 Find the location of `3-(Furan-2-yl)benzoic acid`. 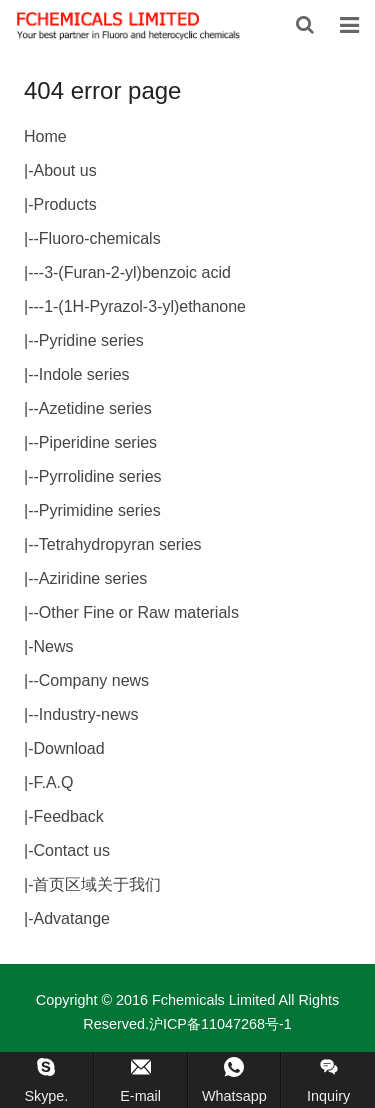

3-(Furan-2-yl)benzoic acid is located at coordinates (137, 272).